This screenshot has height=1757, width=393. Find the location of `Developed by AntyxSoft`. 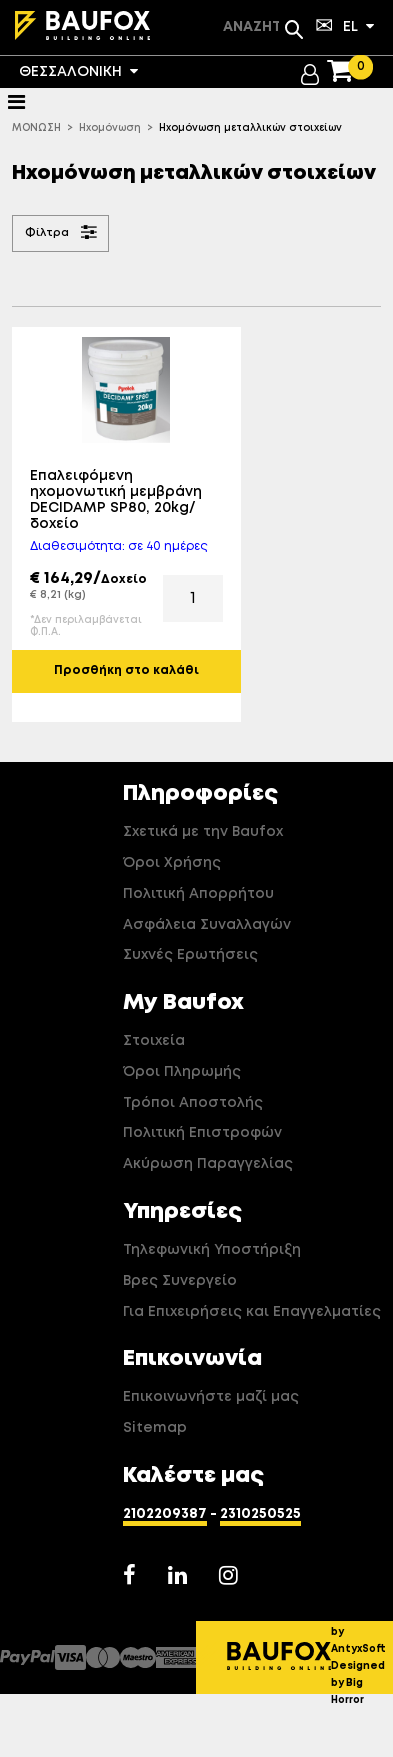

Developed by AntyxSoft is located at coordinates (362, 1632).